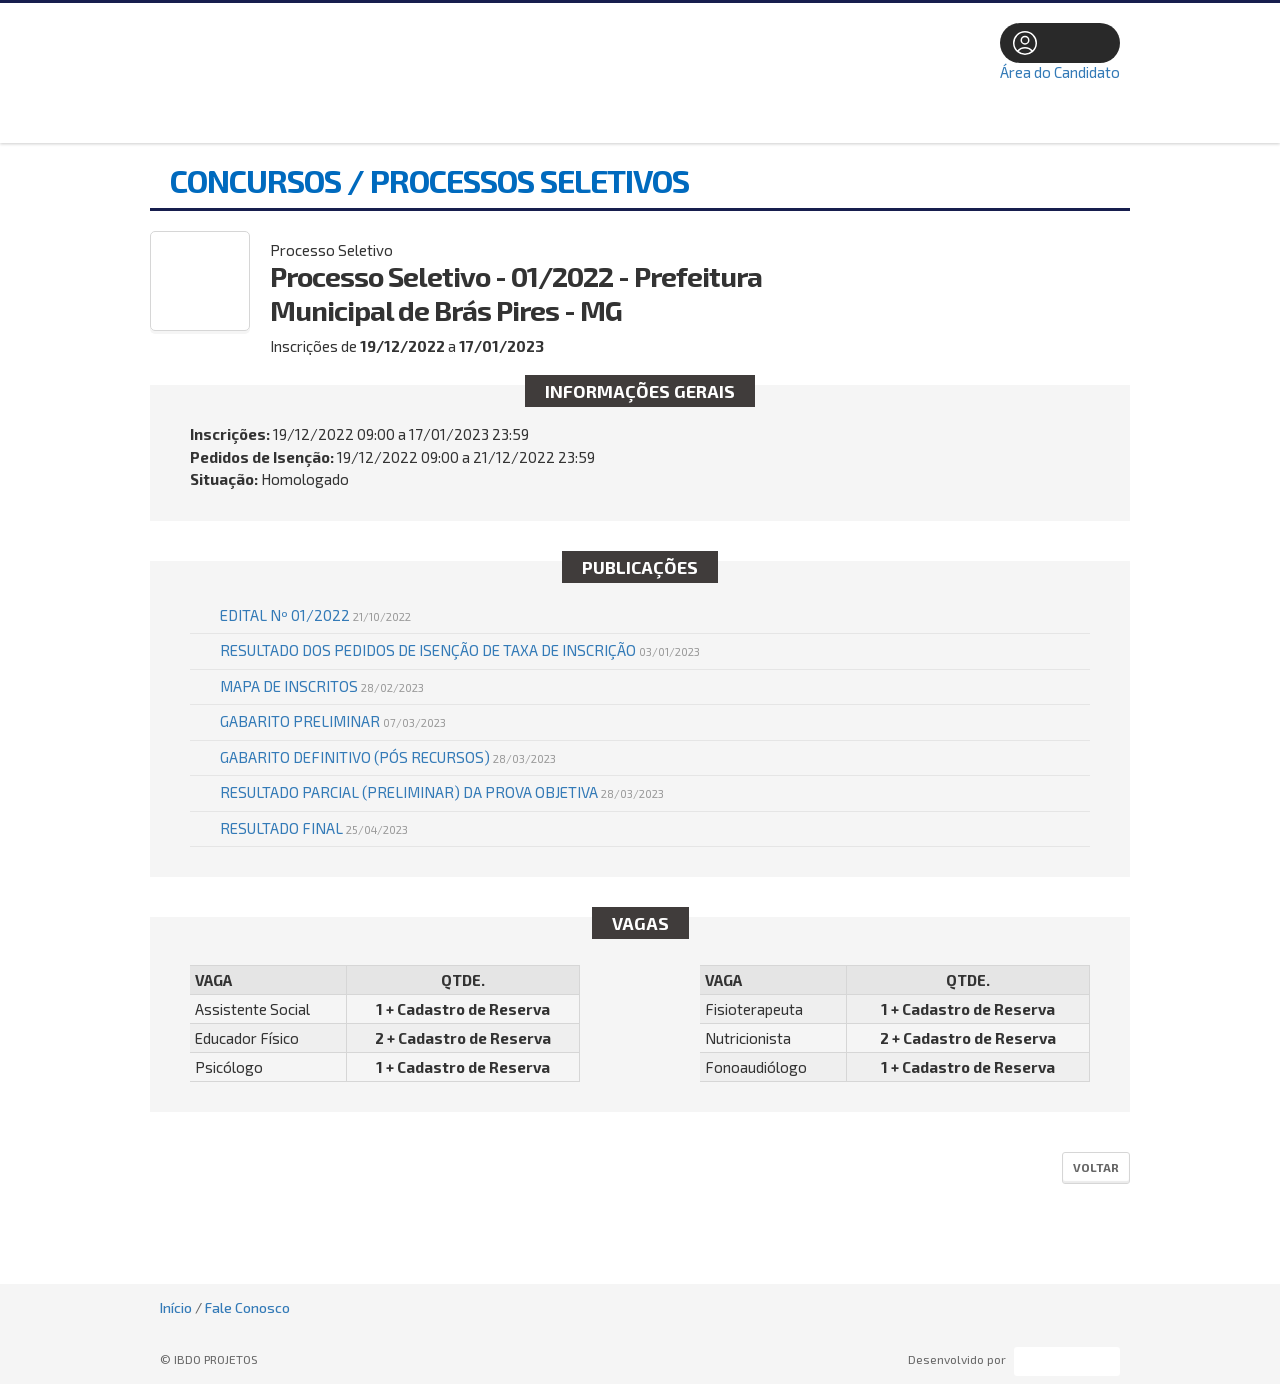 This screenshot has width=1280, height=1384. What do you see at coordinates (388, 757) in the screenshot?
I see `GABARITO DEFINITIVO (PÓS RECURSOS)` at bounding box center [388, 757].